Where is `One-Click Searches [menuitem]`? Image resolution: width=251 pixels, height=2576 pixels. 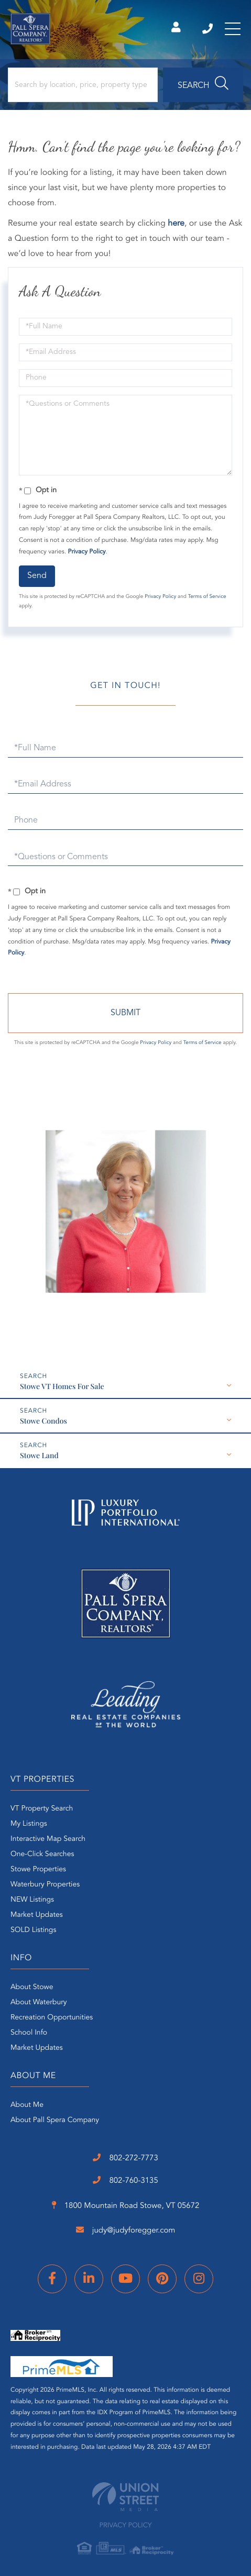
One-Click Searches [menuitem] is located at coordinates (42, 1854).